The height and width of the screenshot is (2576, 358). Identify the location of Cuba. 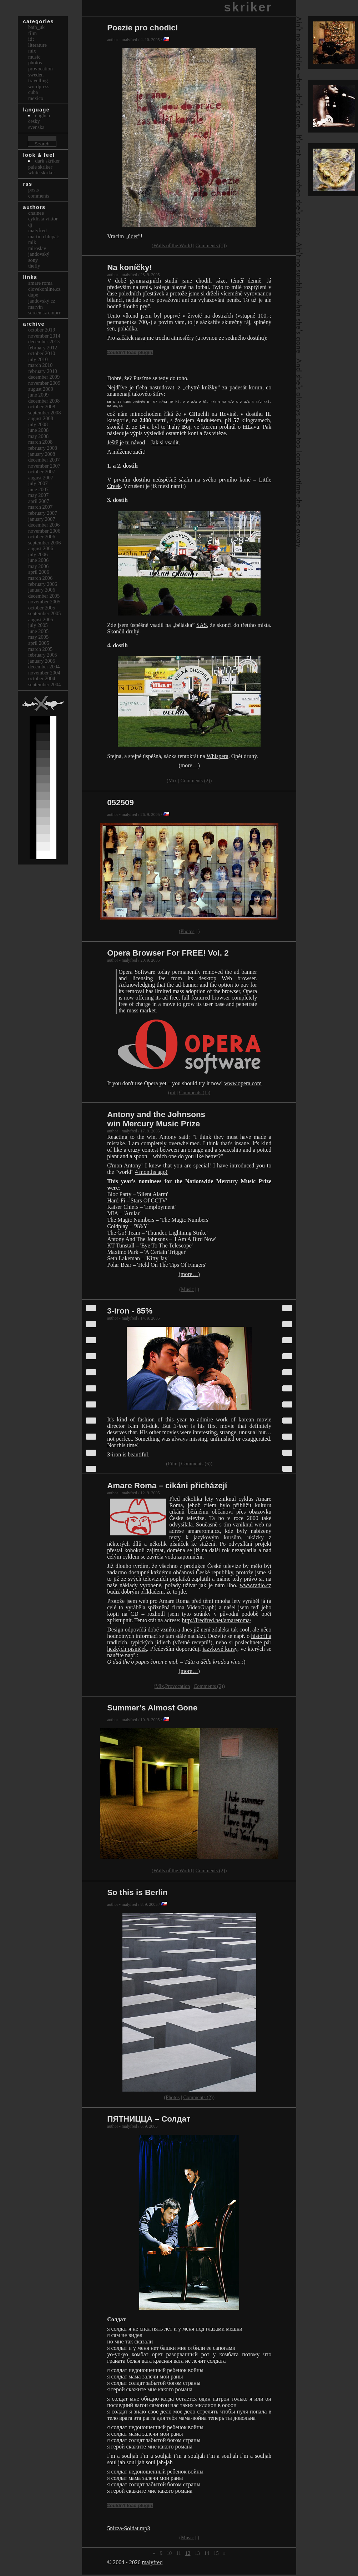
(33, 92).